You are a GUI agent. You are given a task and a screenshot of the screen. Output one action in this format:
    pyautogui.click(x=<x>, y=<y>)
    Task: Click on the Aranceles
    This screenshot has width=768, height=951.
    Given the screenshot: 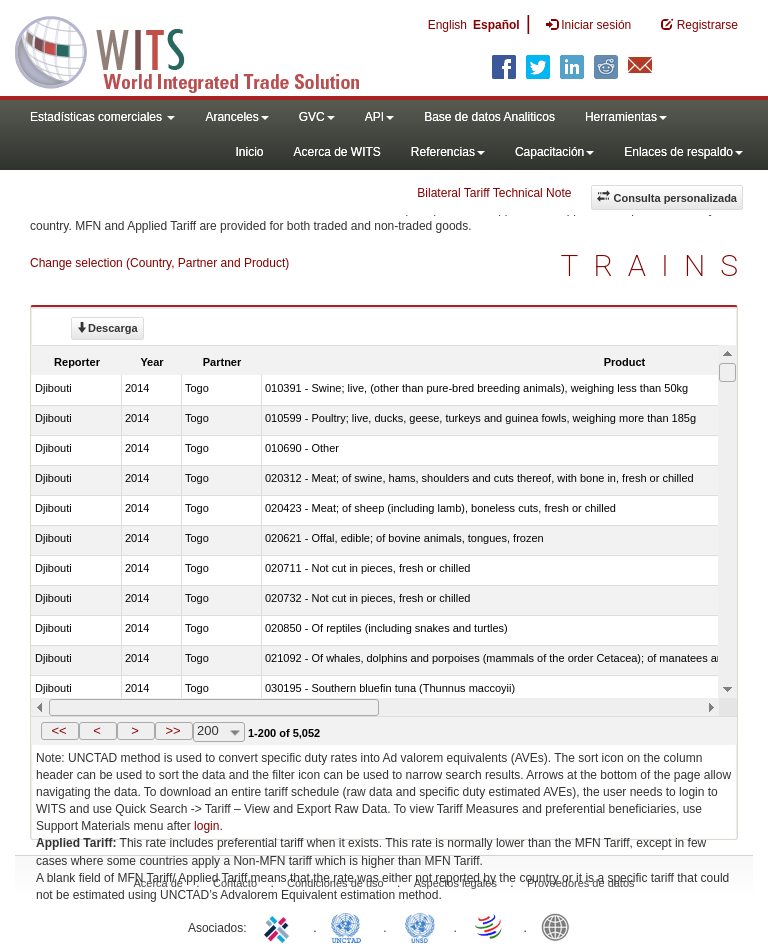 What is the action you would take?
    pyautogui.click(x=236, y=117)
    